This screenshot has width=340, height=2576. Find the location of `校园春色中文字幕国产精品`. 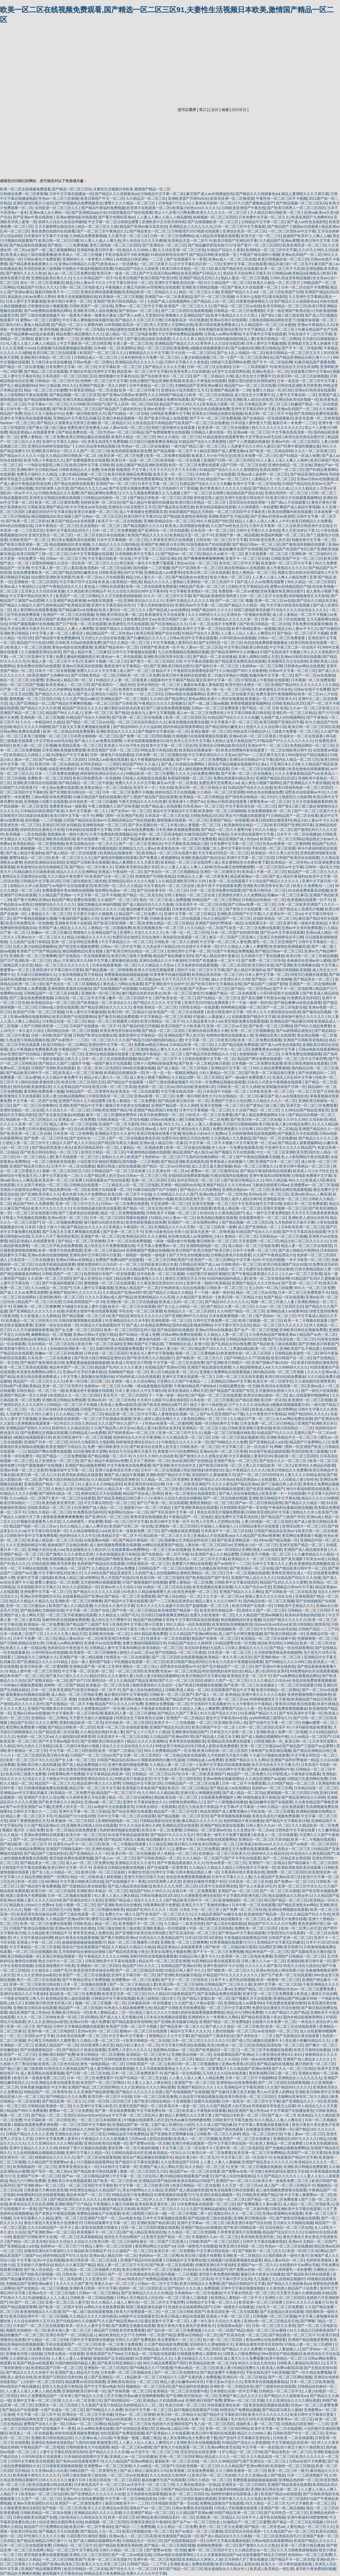

校园春色中文字幕国产精品 is located at coordinates (172, 680).